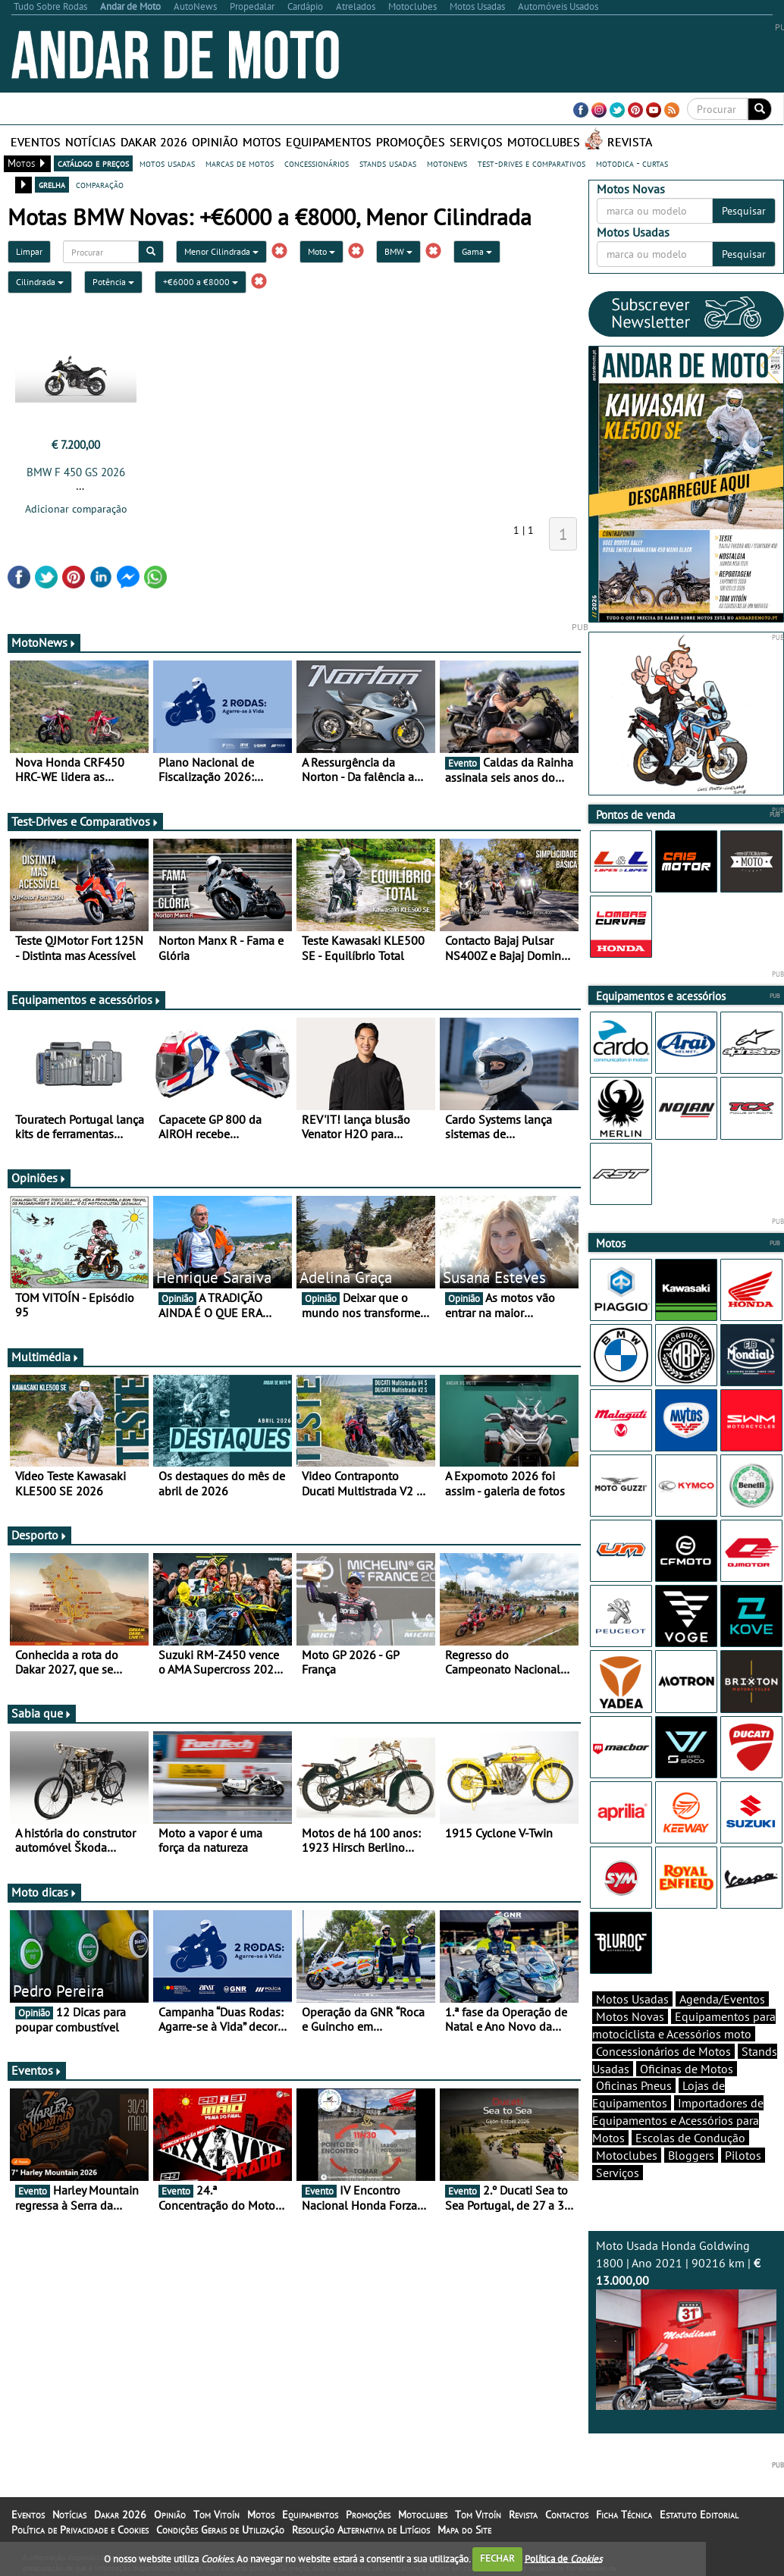 The image size is (784, 2576). What do you see at coordinates (86, 999) in the screenshot?
I see `Equipamentos e acessórios` at bounding box center [86, 999].